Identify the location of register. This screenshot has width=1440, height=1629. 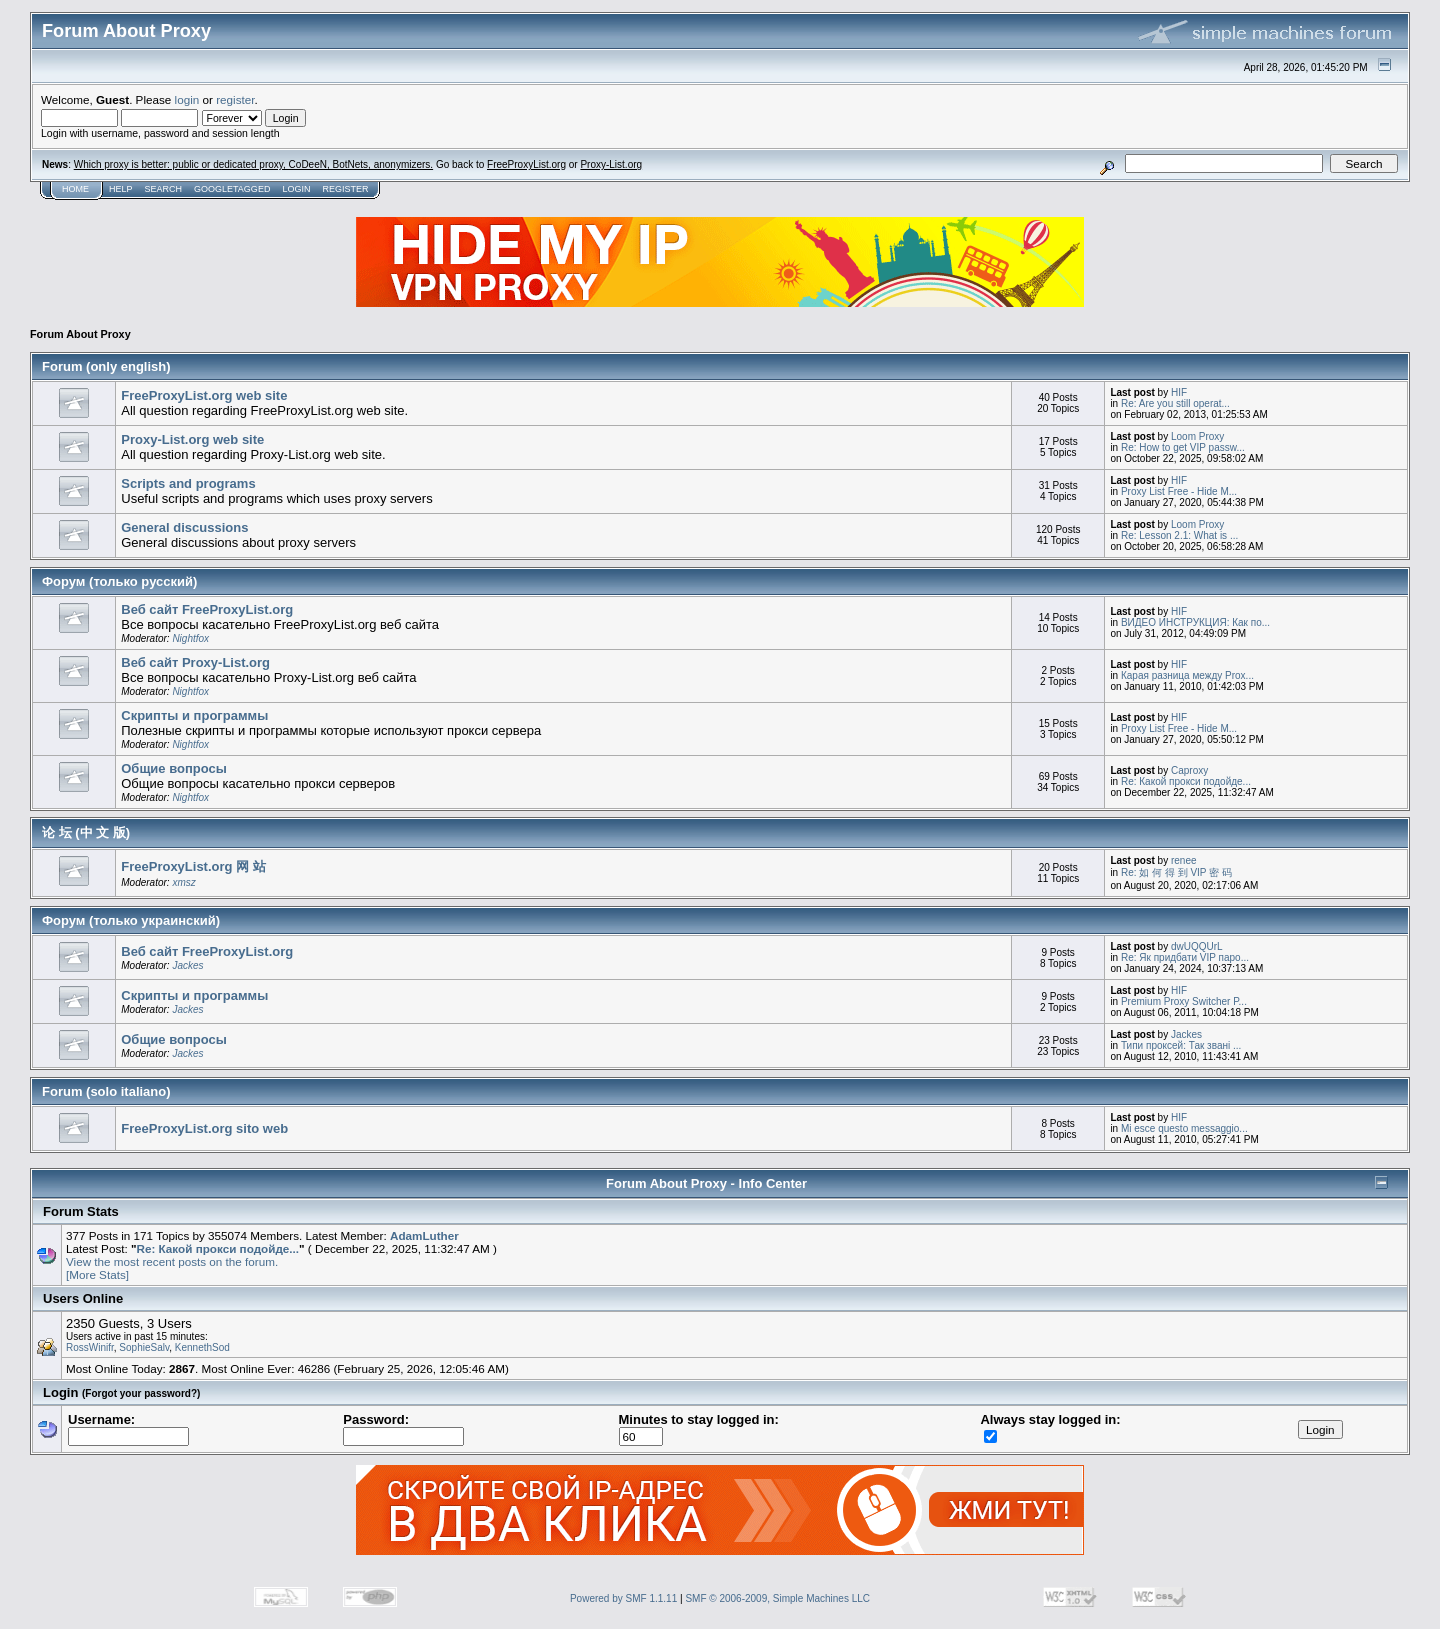
(235, 99).